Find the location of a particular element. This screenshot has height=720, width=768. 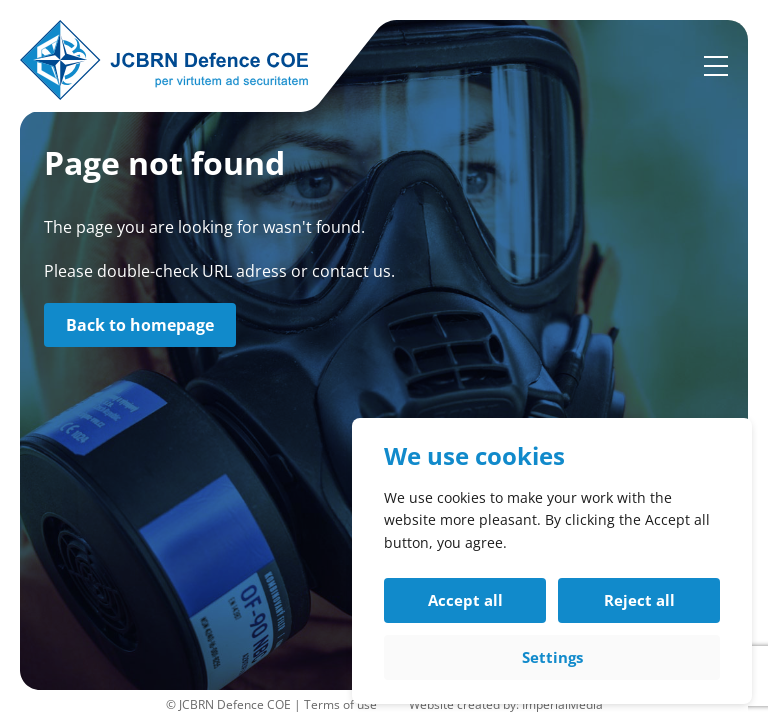

Back to homepage is located at coordinates (140, 325).